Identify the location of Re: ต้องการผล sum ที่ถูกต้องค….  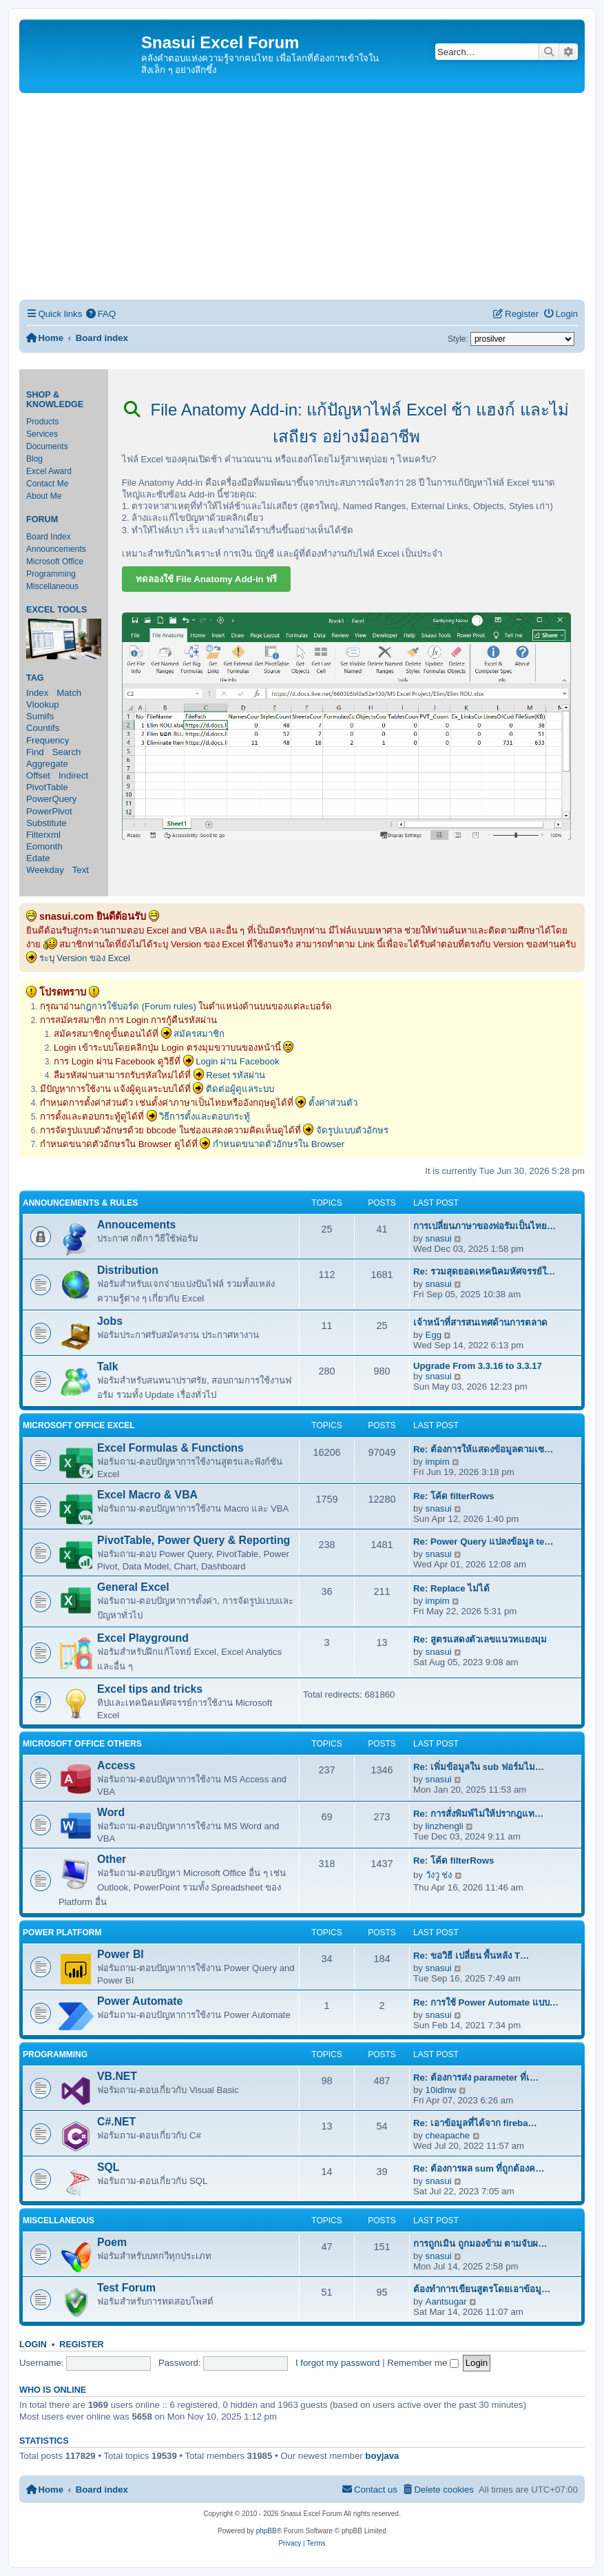
(479, 2168).